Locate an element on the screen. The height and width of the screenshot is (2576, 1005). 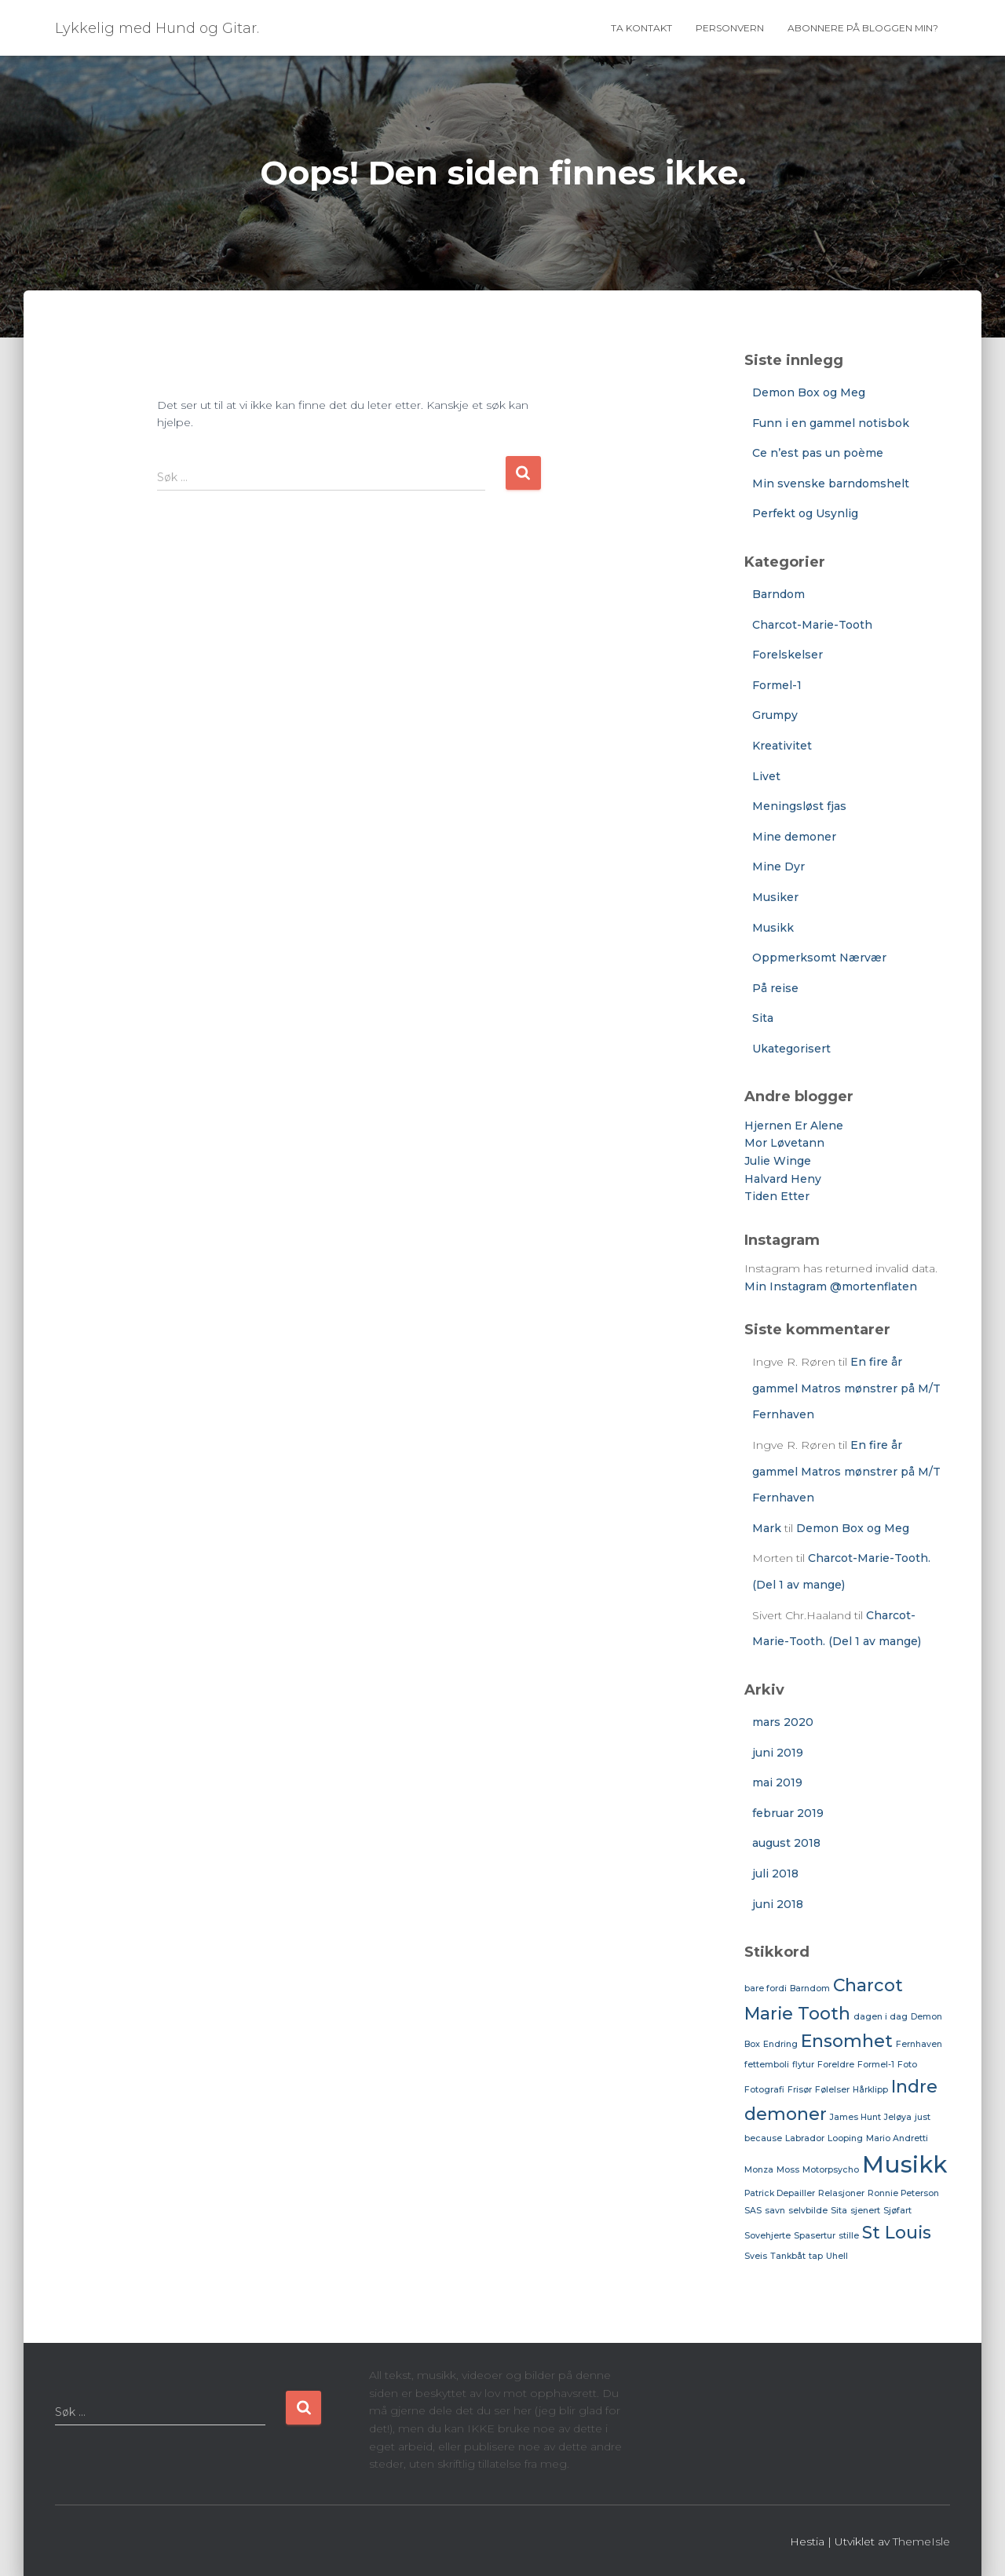
Grumpy is located at coordinates (775, 715).